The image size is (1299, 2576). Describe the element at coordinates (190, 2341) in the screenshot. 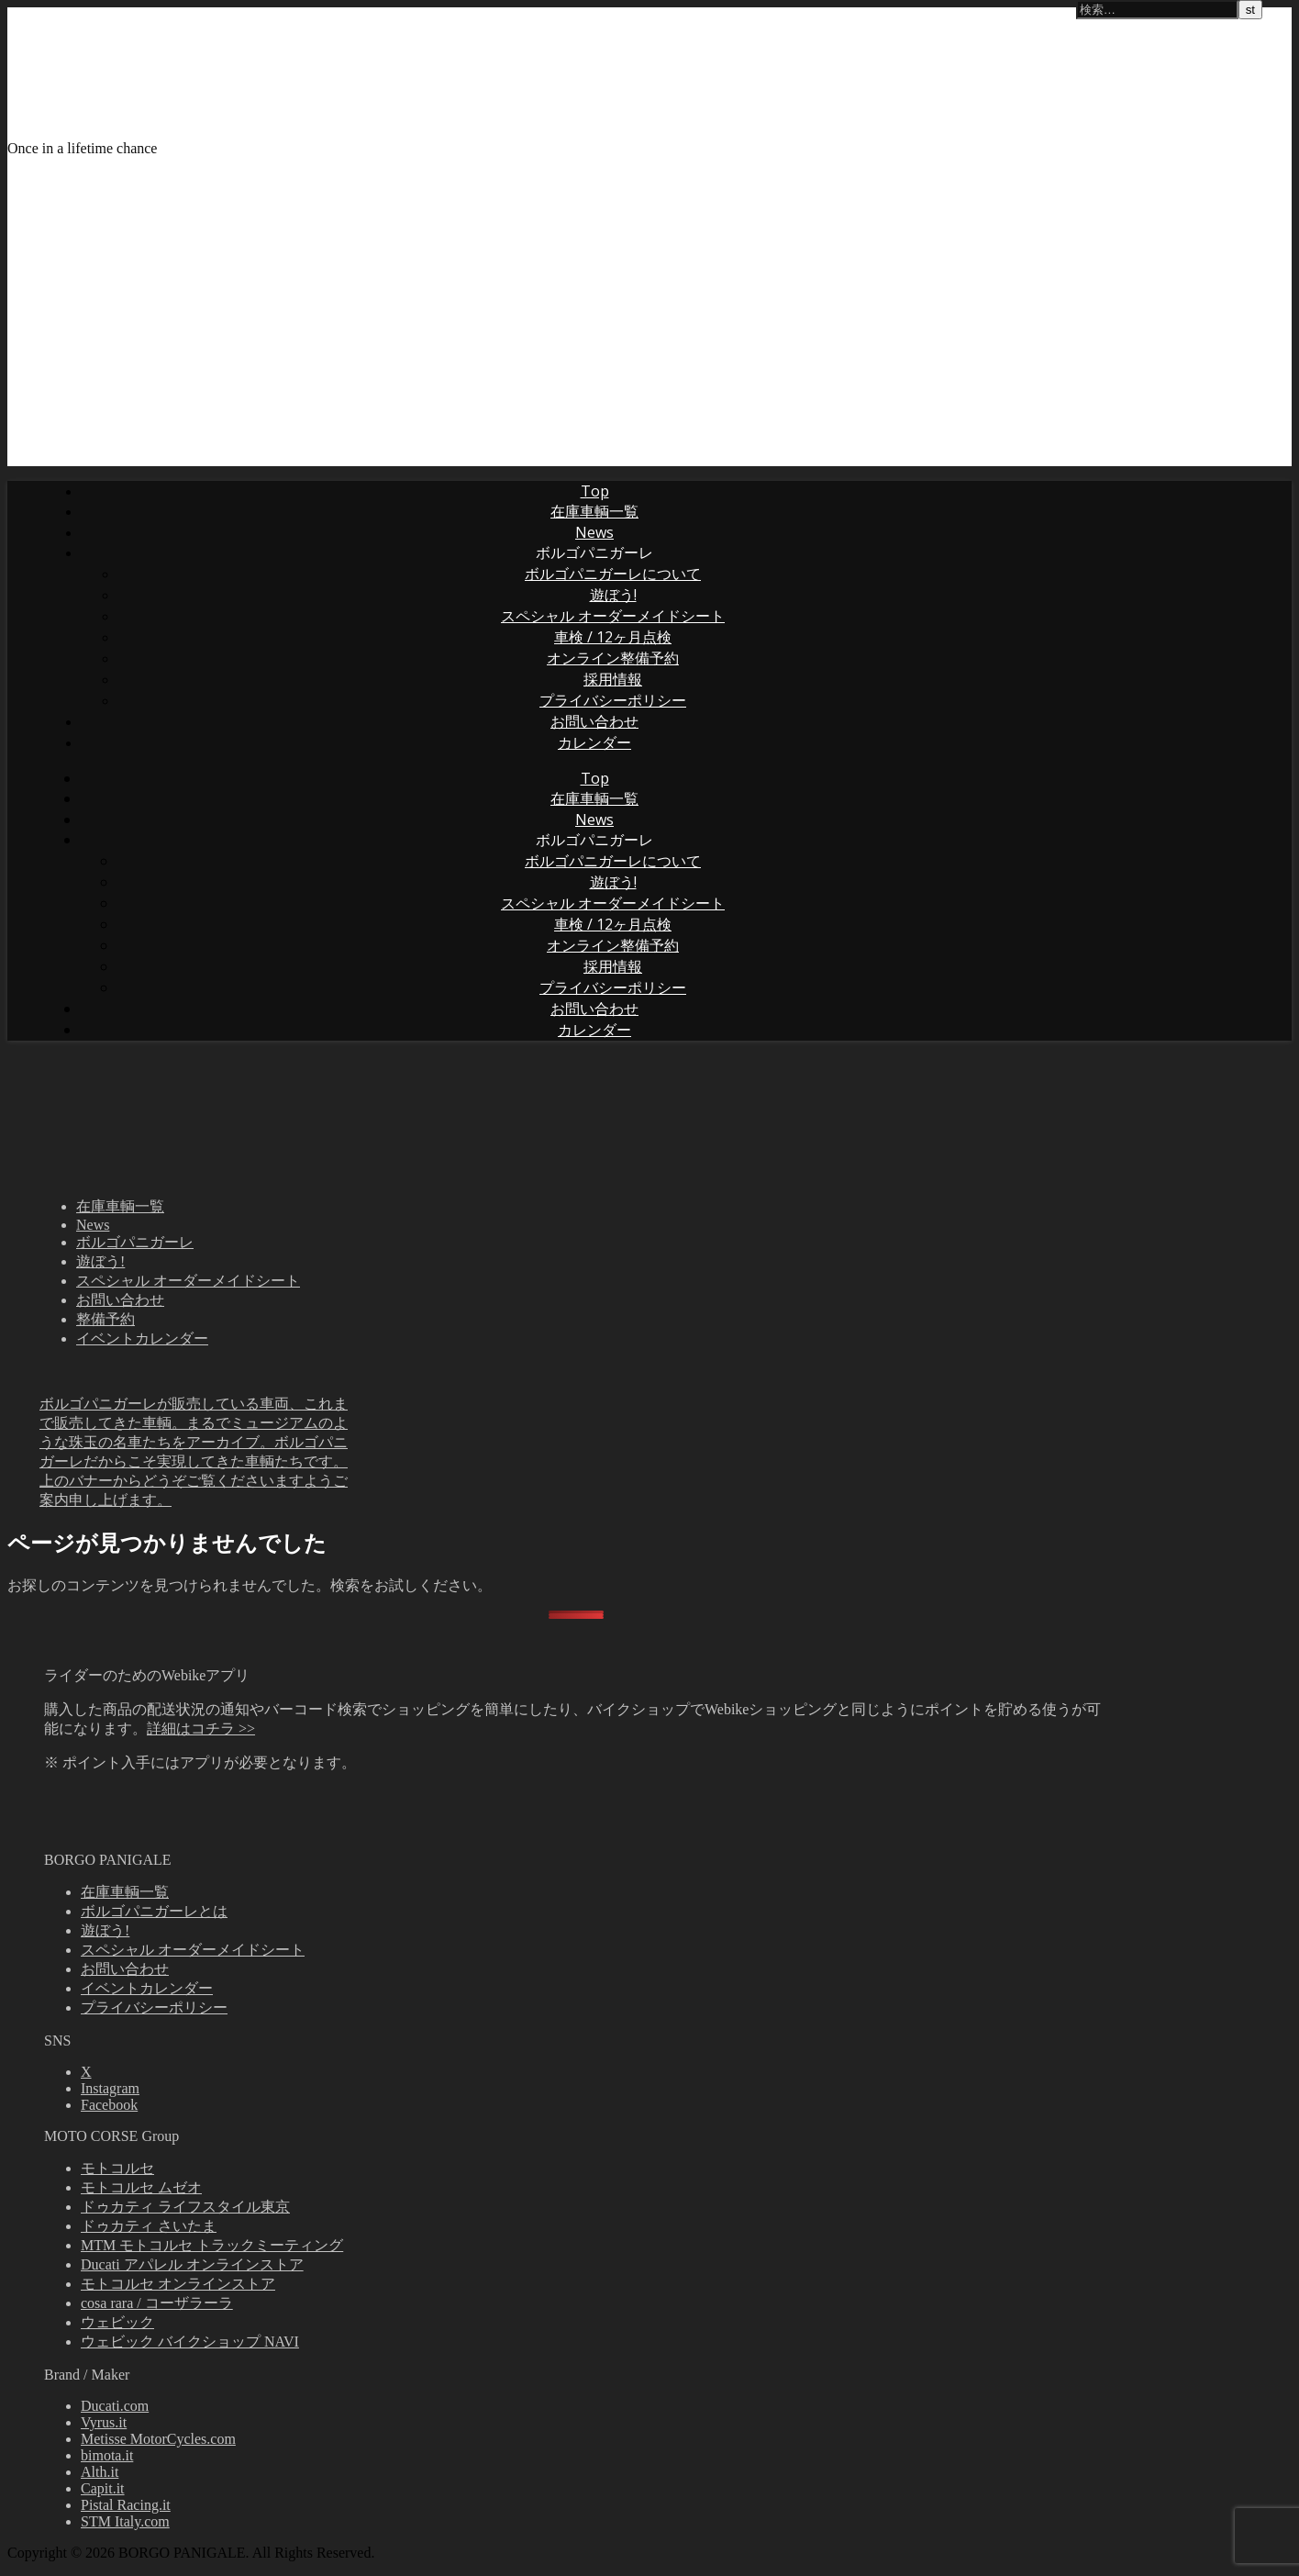

I see `ウェビック バイクショップ NAVI` at that location.